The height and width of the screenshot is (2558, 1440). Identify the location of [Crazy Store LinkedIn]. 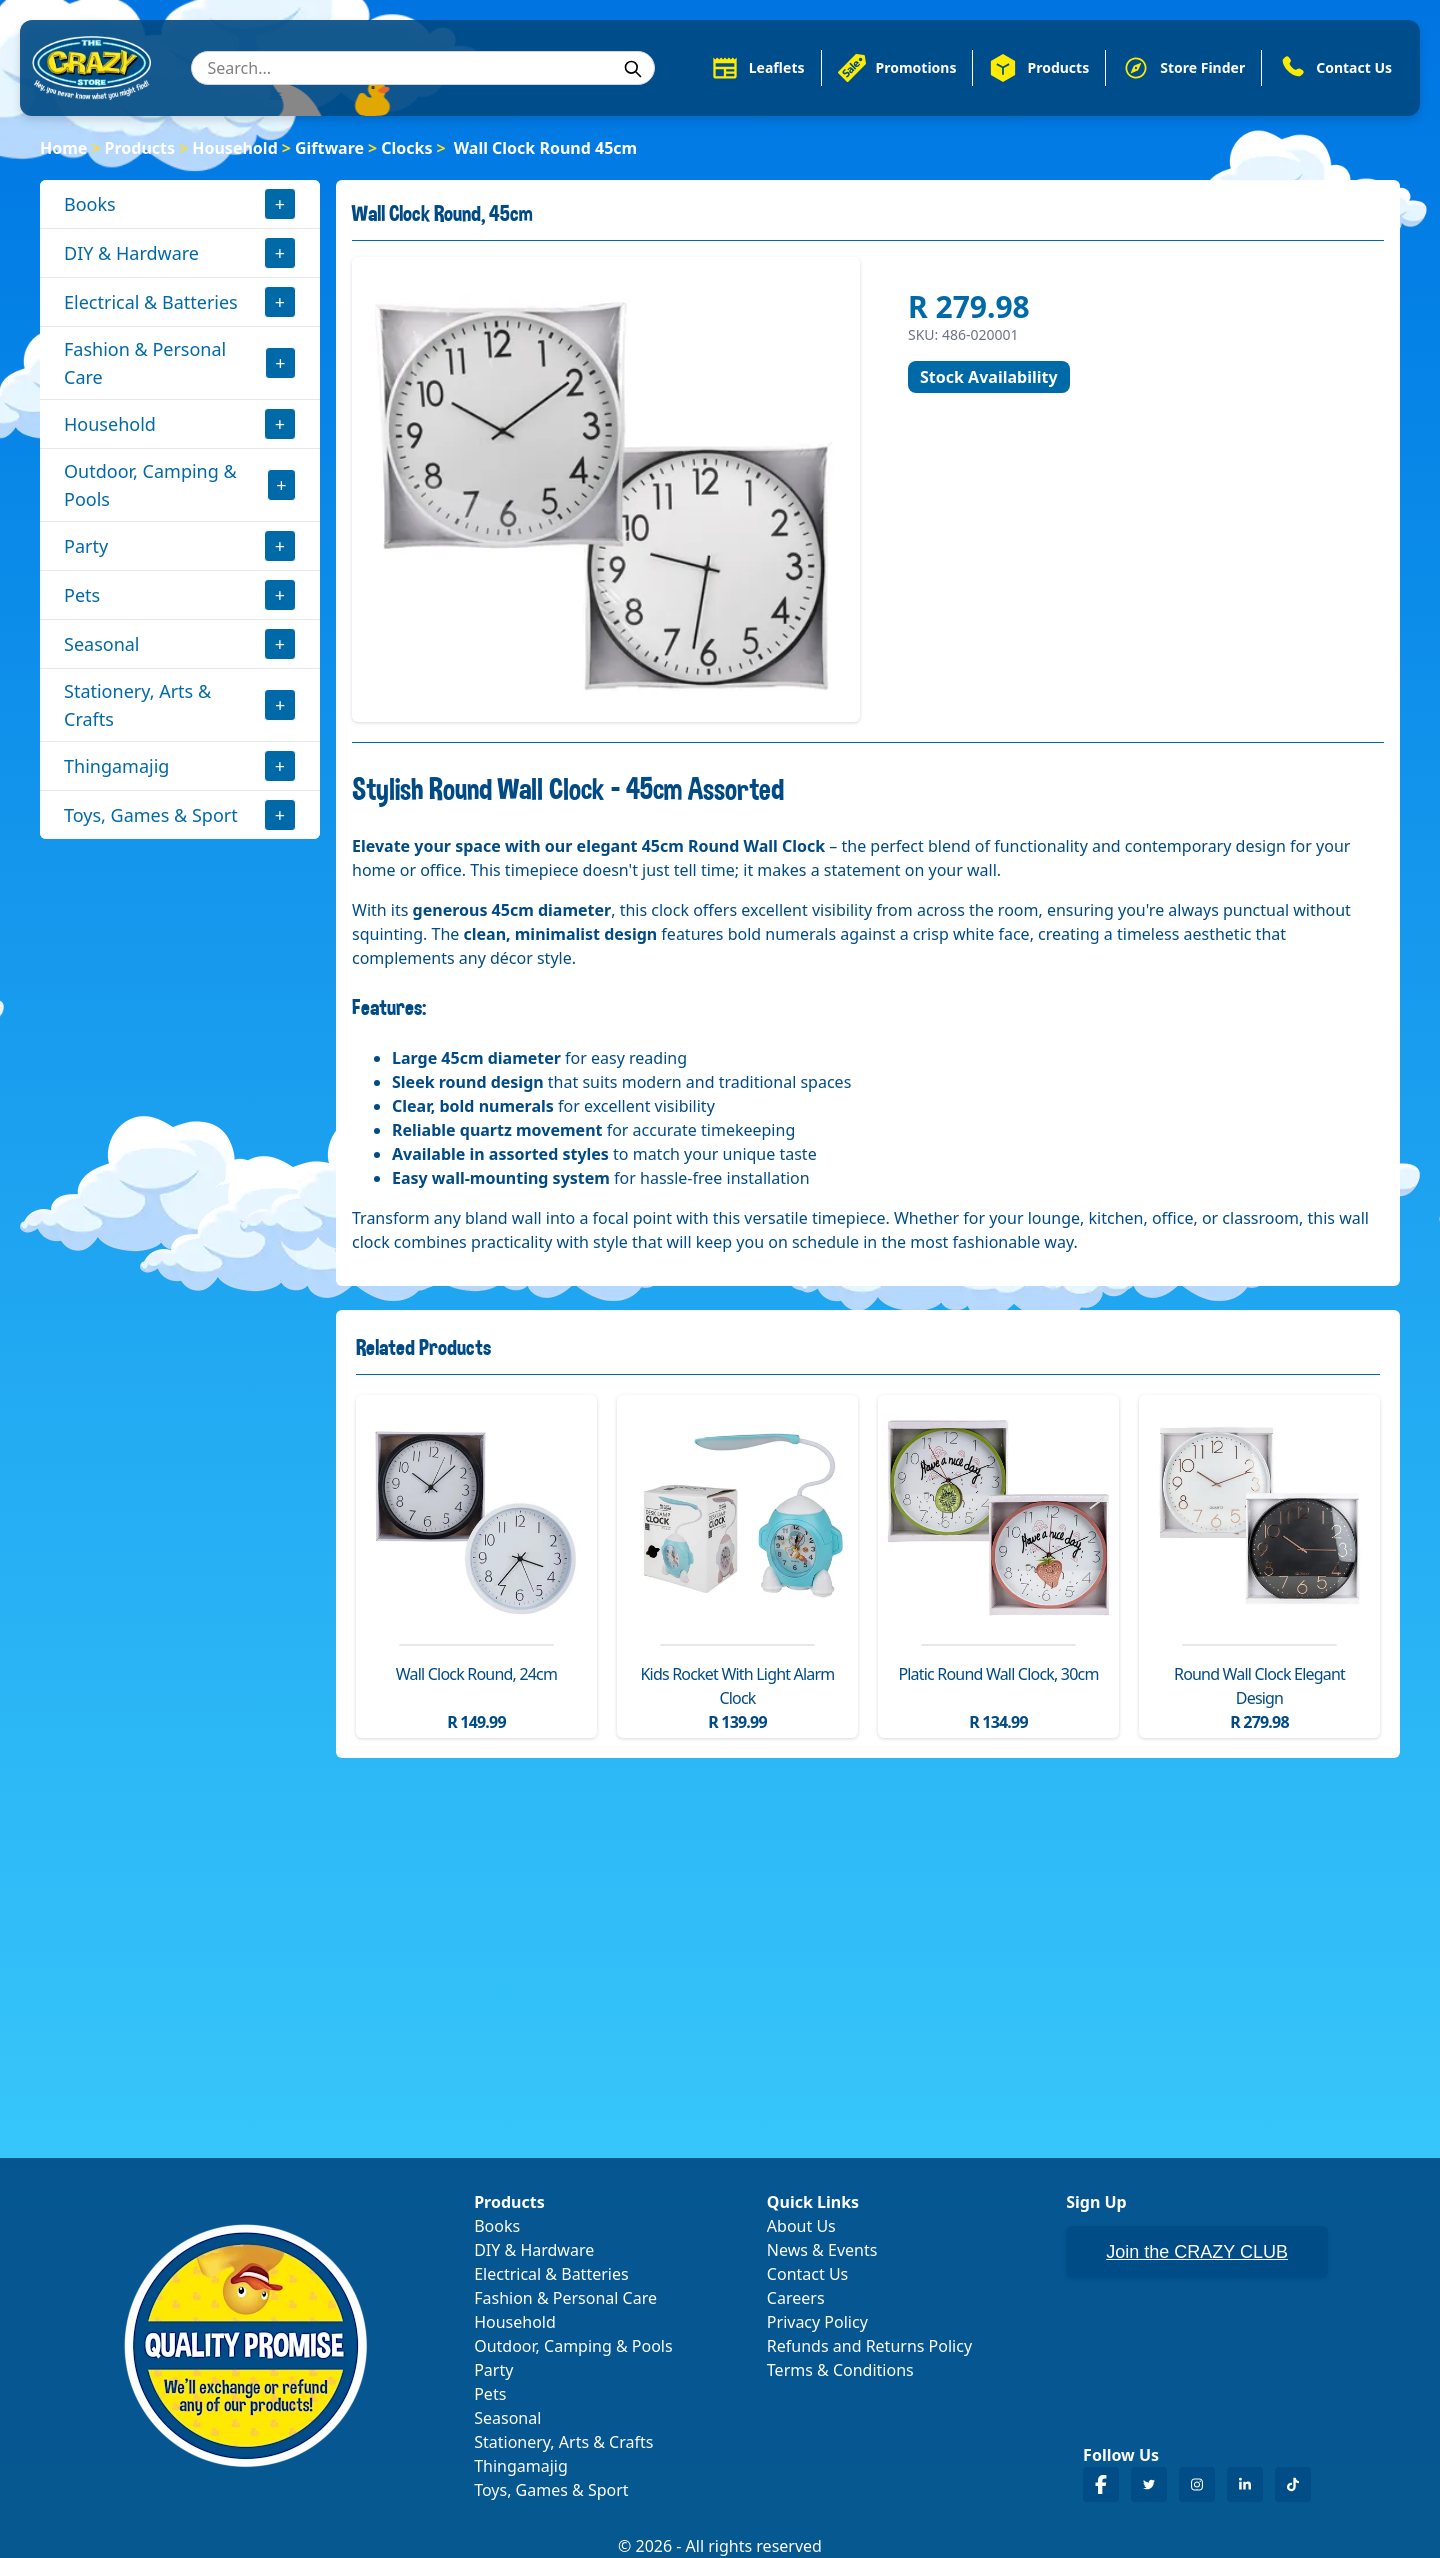
(1245, 2484).